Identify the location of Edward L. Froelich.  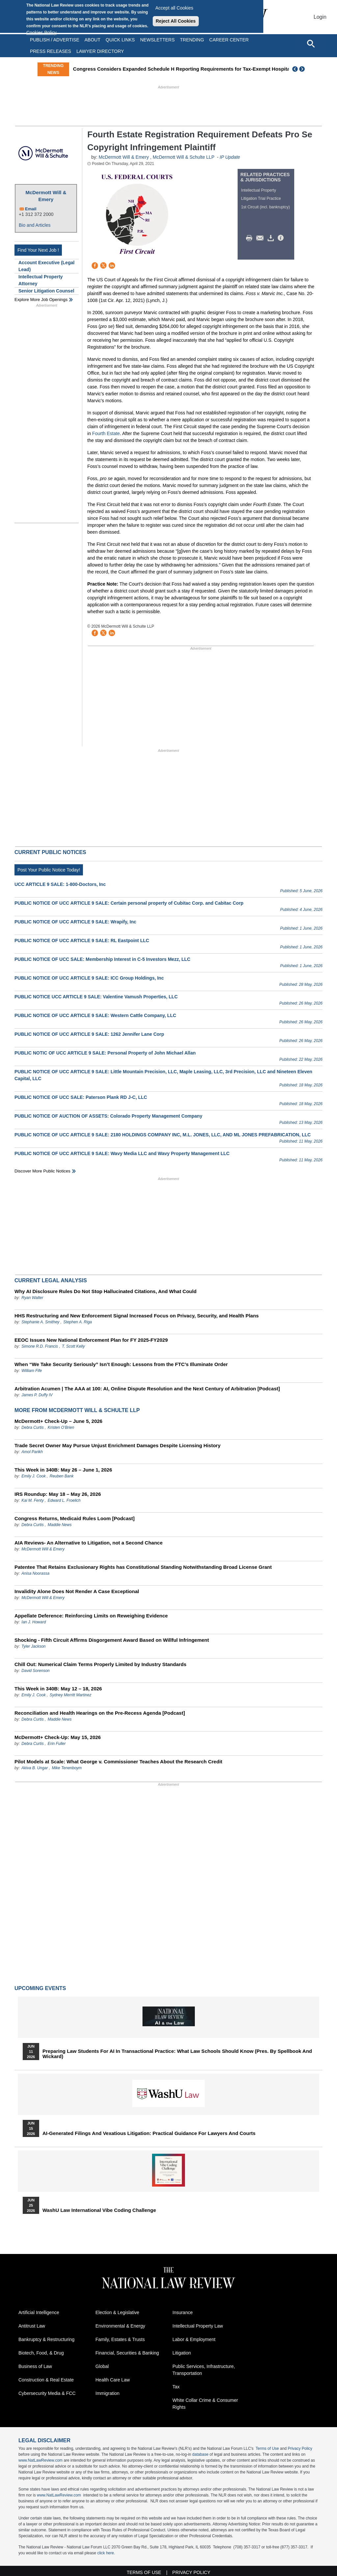
(64, 1500).